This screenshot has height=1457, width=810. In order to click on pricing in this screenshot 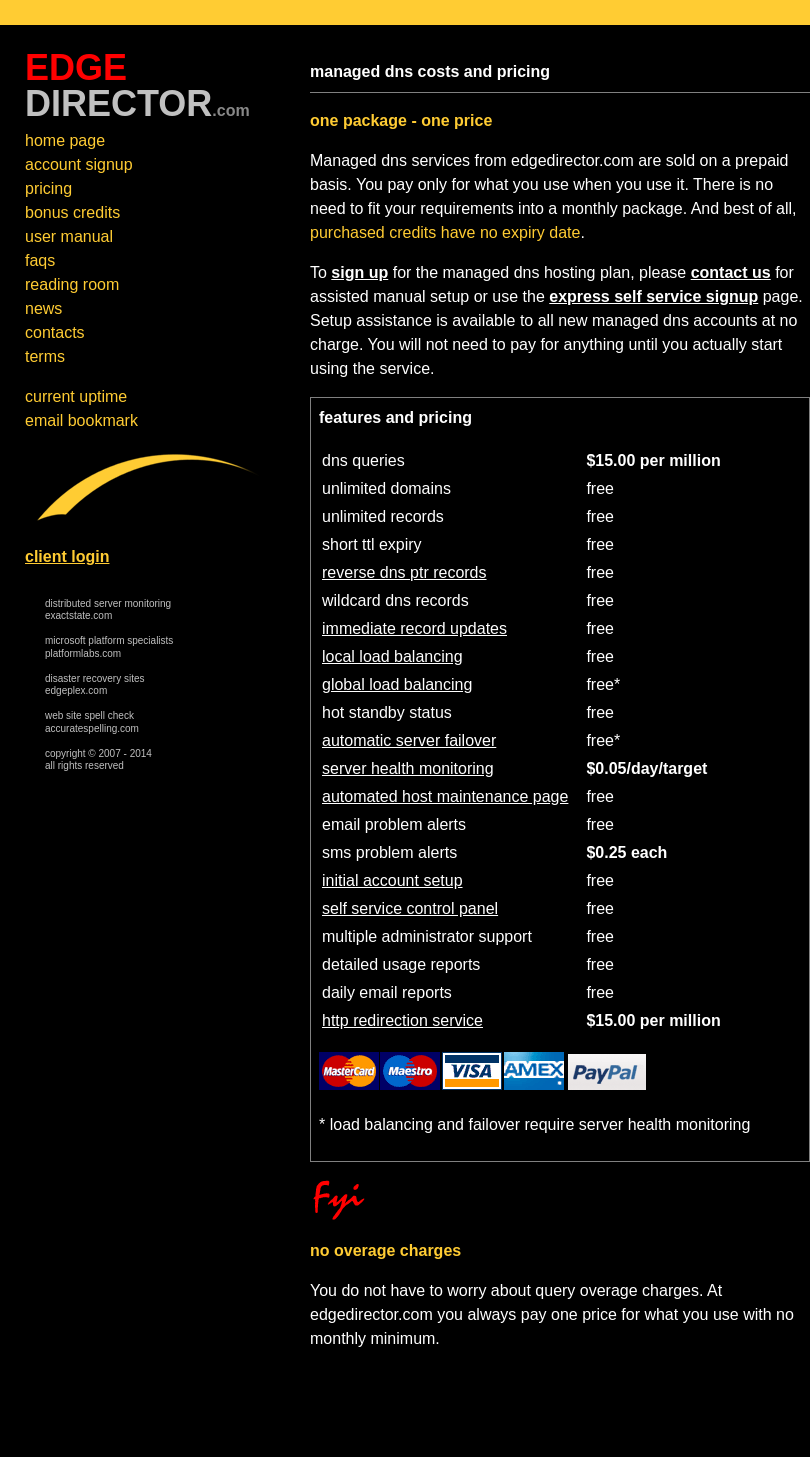, I will do `click(48, 188)`.